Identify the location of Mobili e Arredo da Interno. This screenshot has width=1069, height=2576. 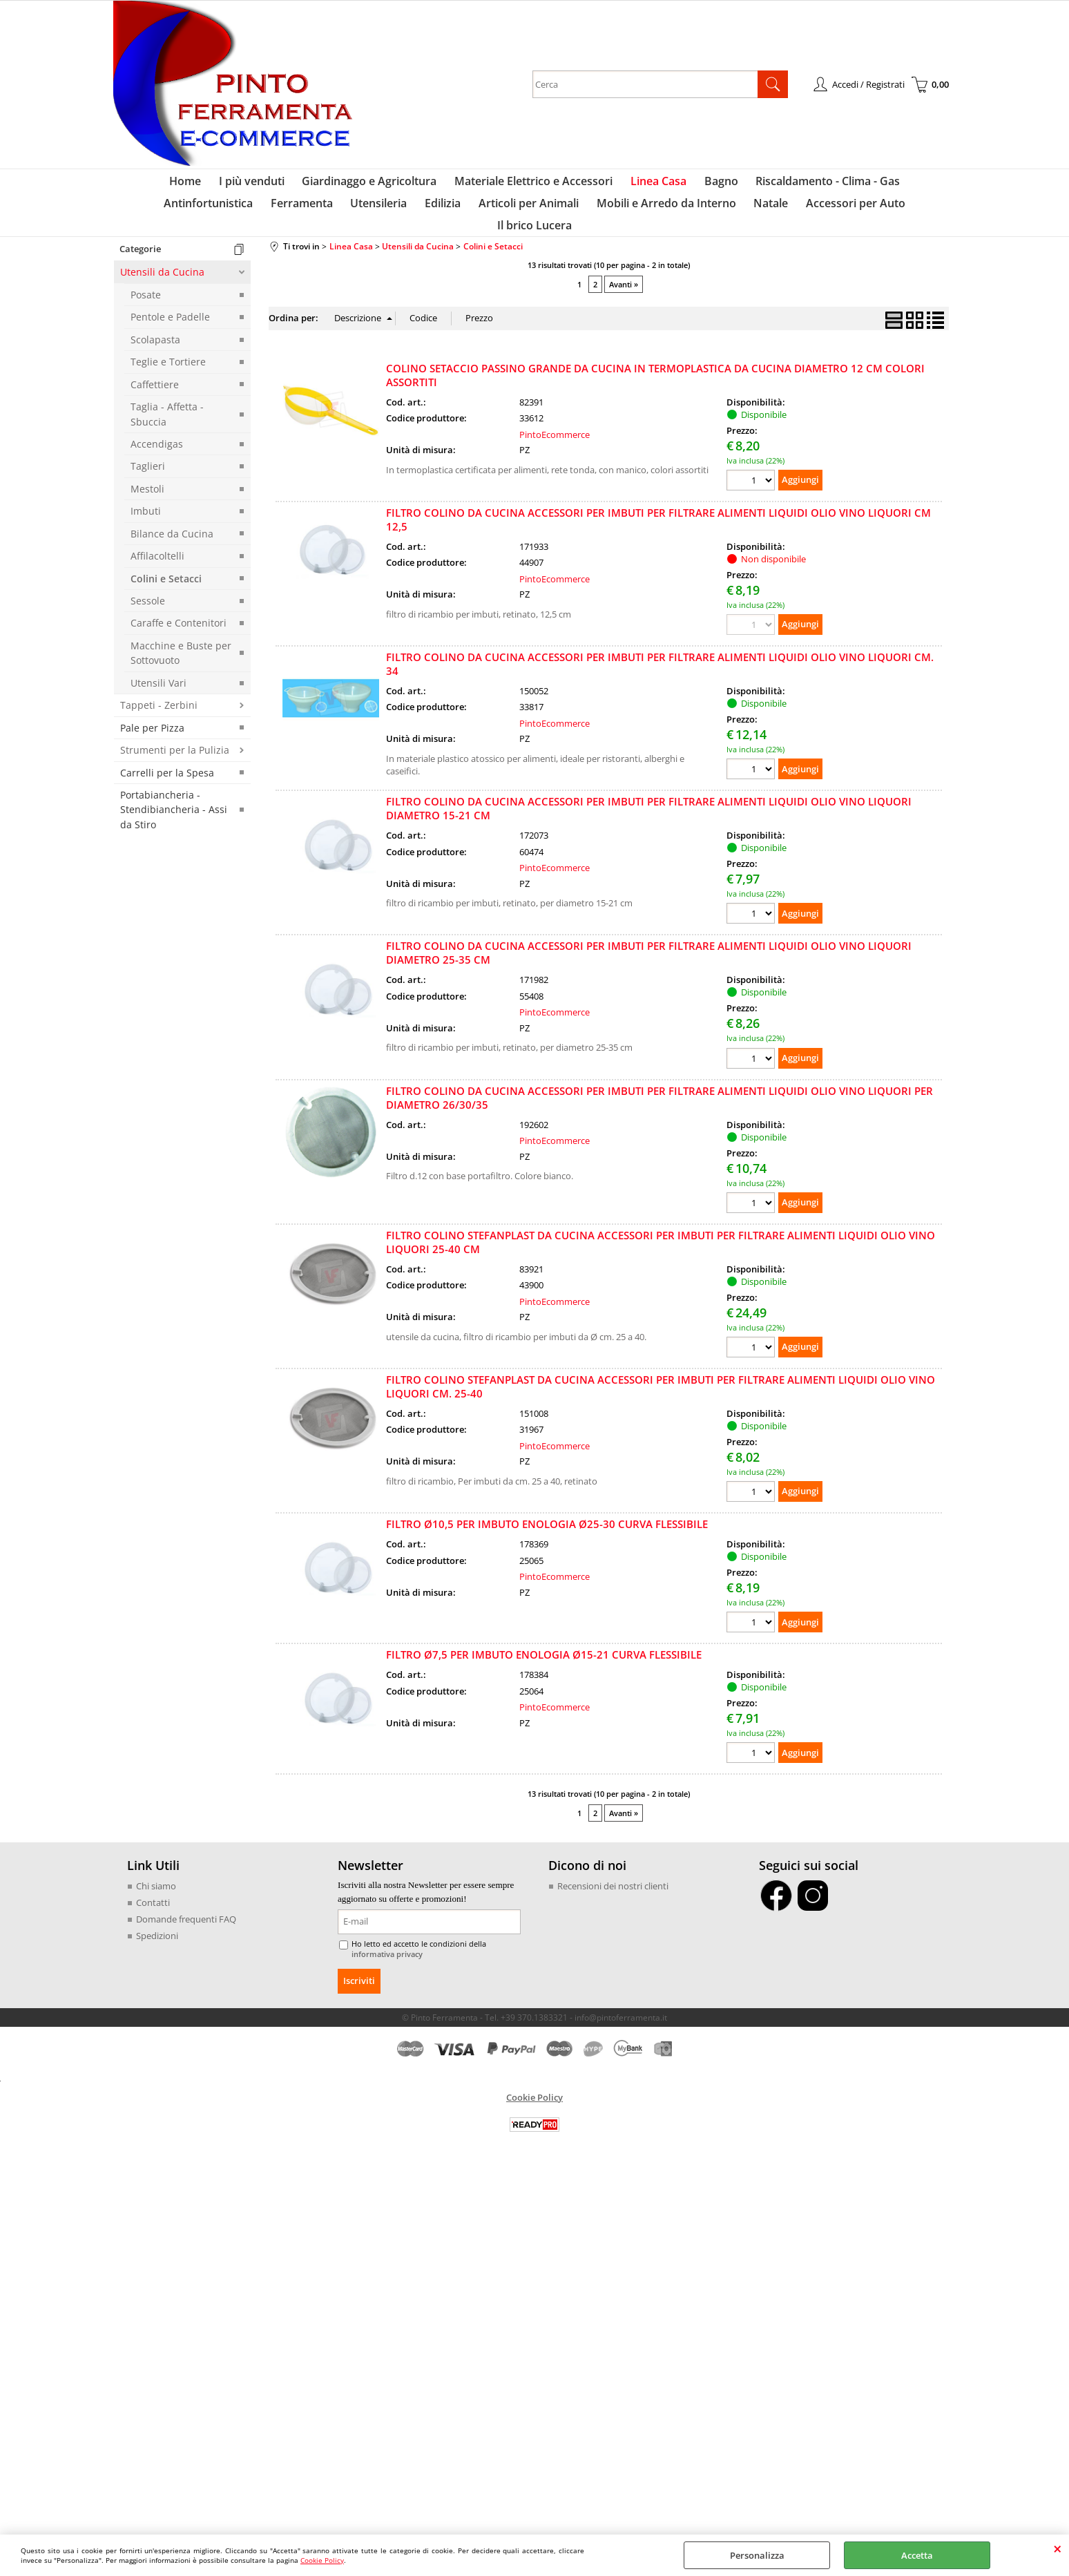
(565, 214).